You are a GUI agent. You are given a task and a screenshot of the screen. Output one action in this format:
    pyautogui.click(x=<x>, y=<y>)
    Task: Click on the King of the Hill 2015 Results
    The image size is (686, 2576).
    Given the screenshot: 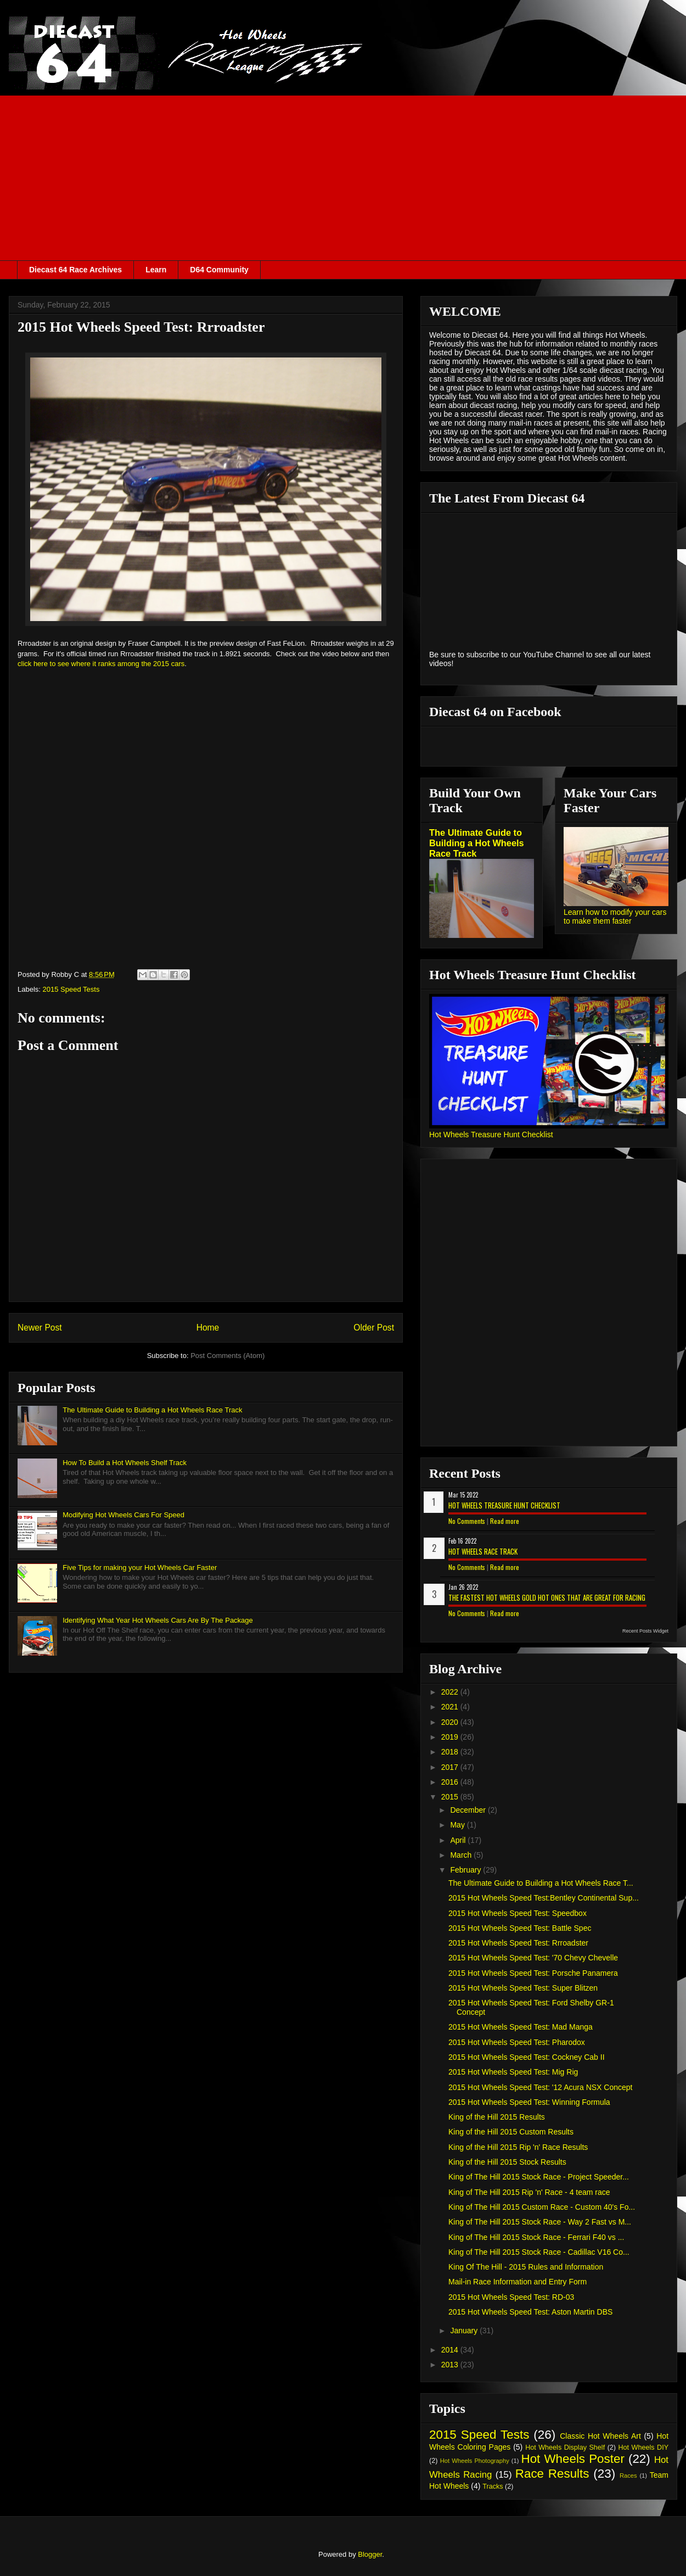 What is the action you would take?
    pyautogui.click(x=496, y=2117)
    